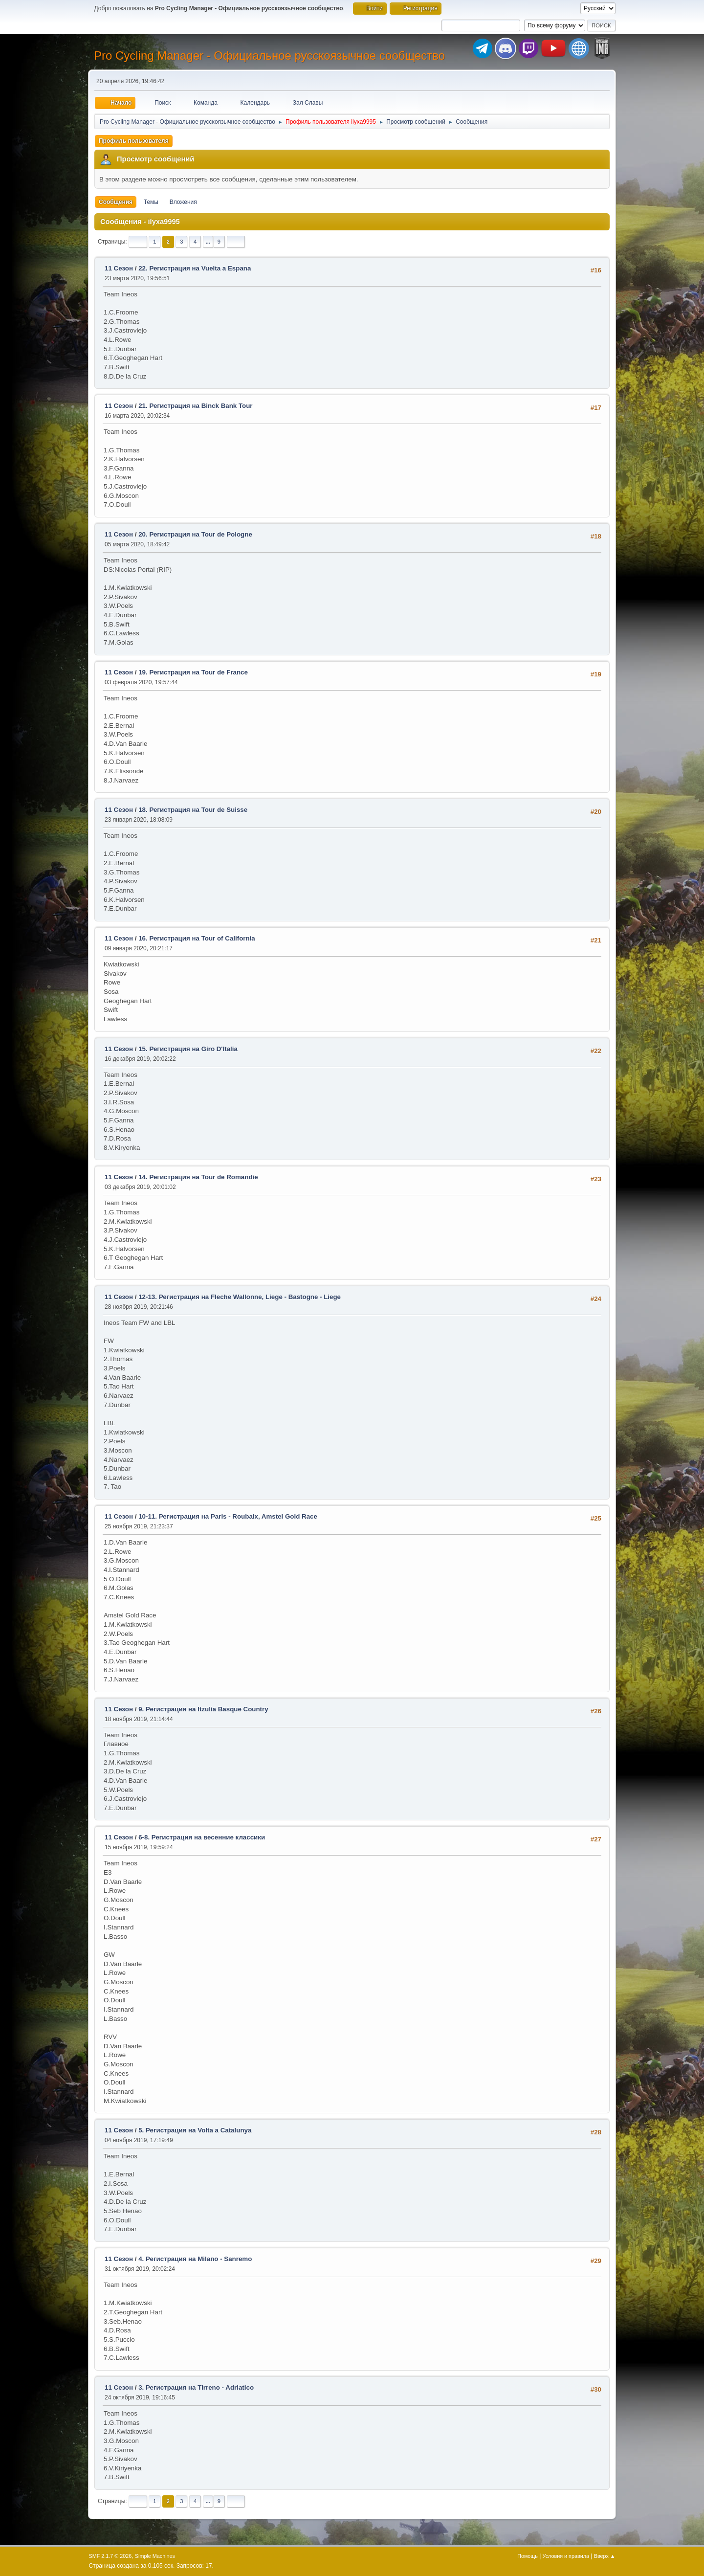  I want to click on Simple Machines, so click(155, 2556).